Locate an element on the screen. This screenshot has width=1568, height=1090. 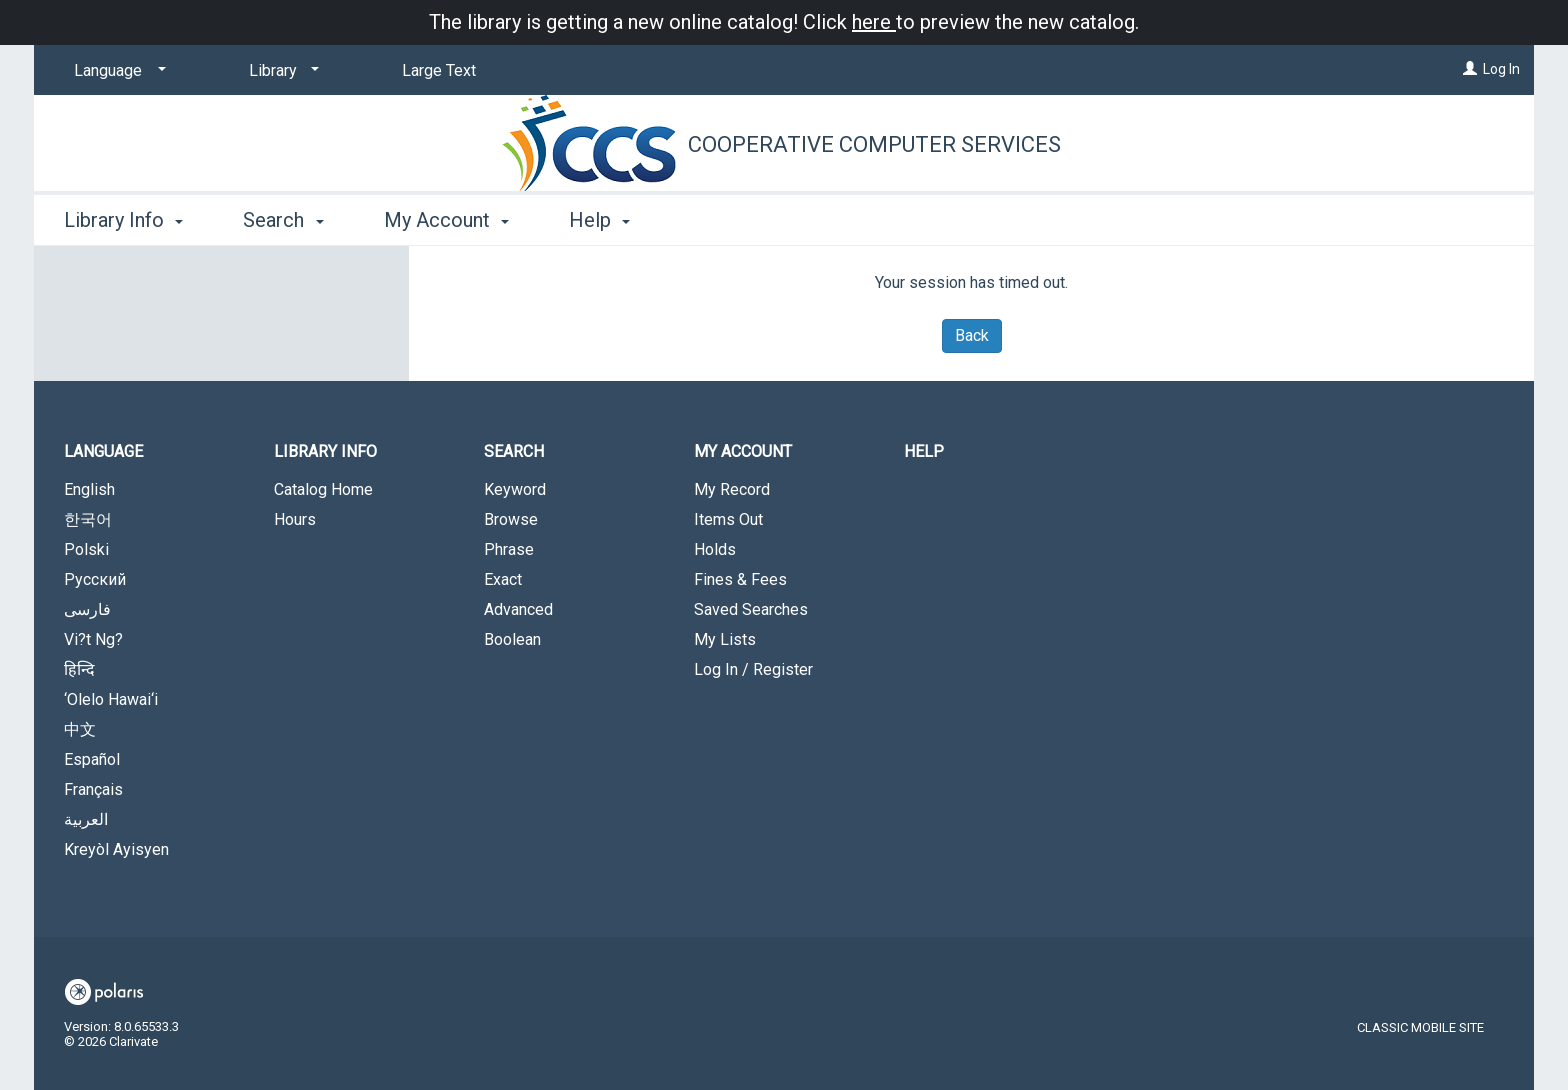
Browse is located at coordinates (511, 519).